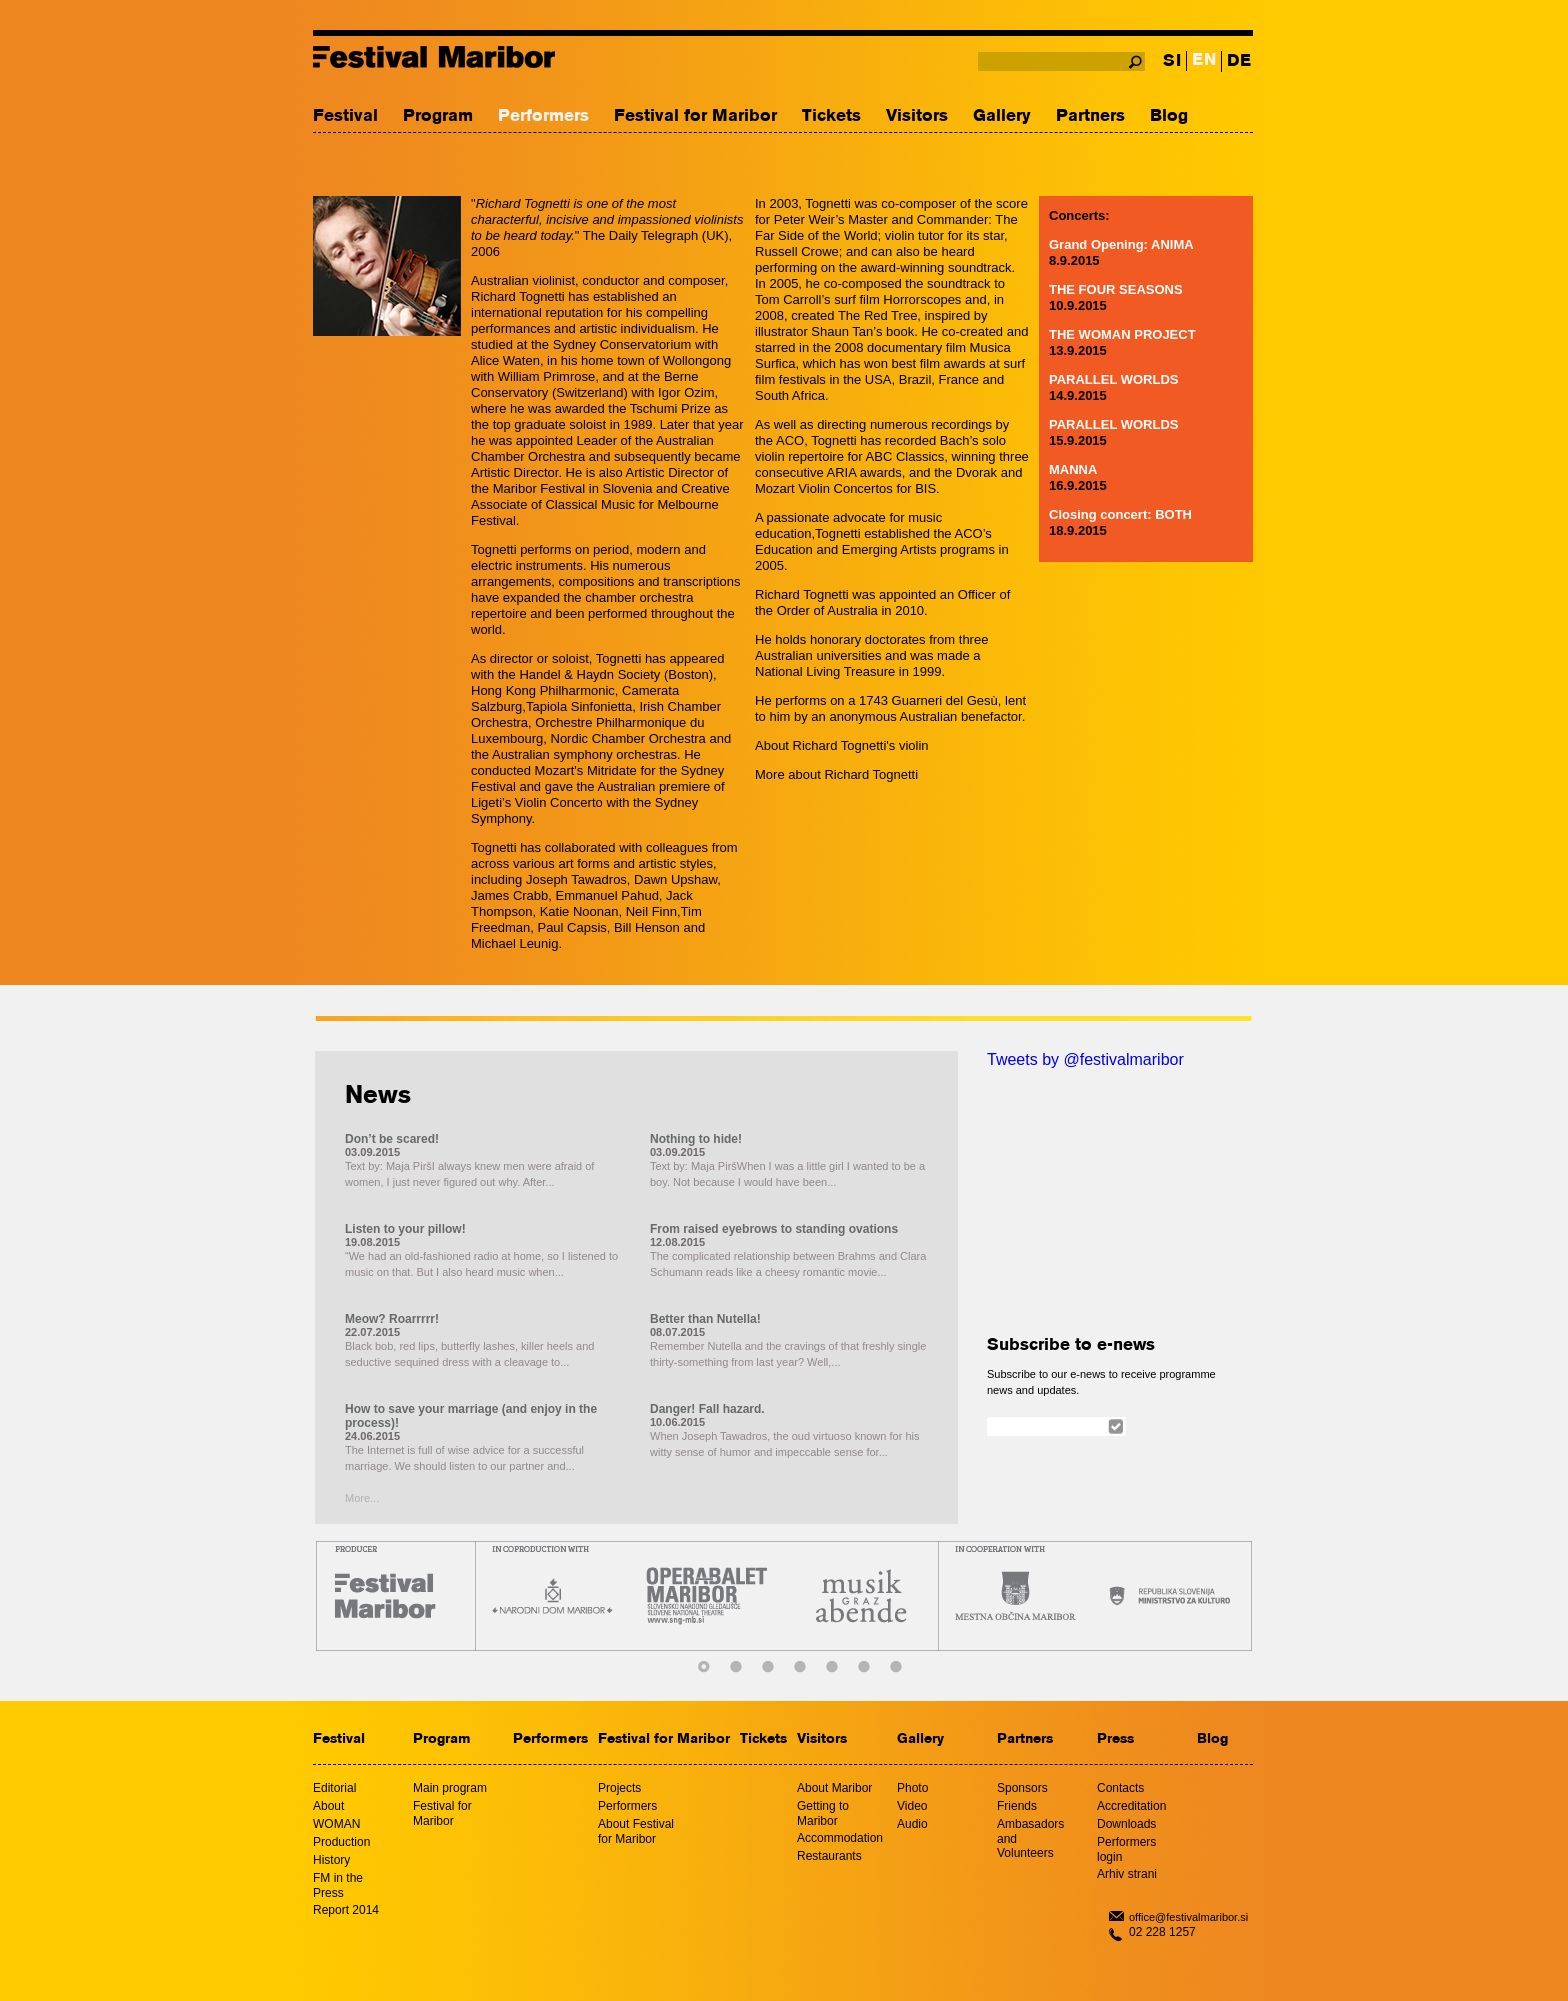 This screenshot has width=1568, height=2001. Describe the element at coordinates (1114, 379) in the screenshot. I see `PARALLEL WORLDS` at that location.